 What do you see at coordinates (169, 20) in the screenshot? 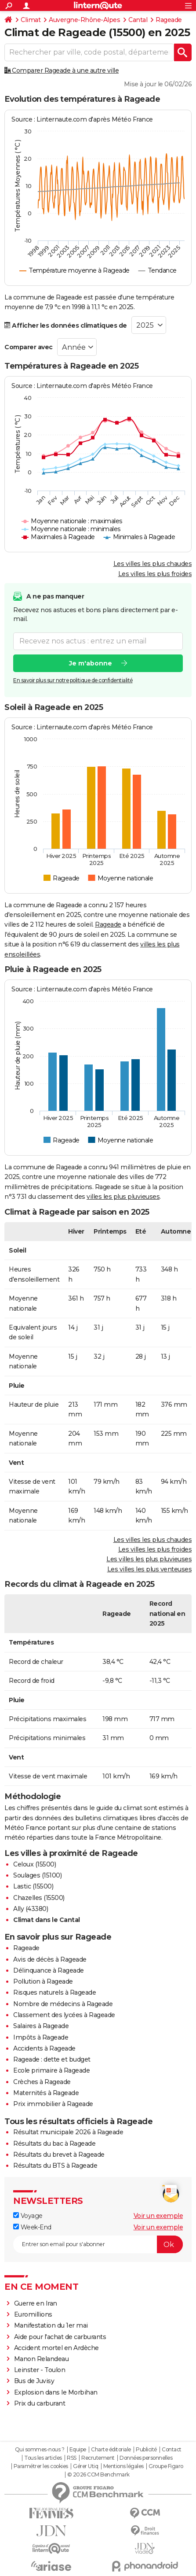
I see `Rageade` at bounding box center [169, 20].